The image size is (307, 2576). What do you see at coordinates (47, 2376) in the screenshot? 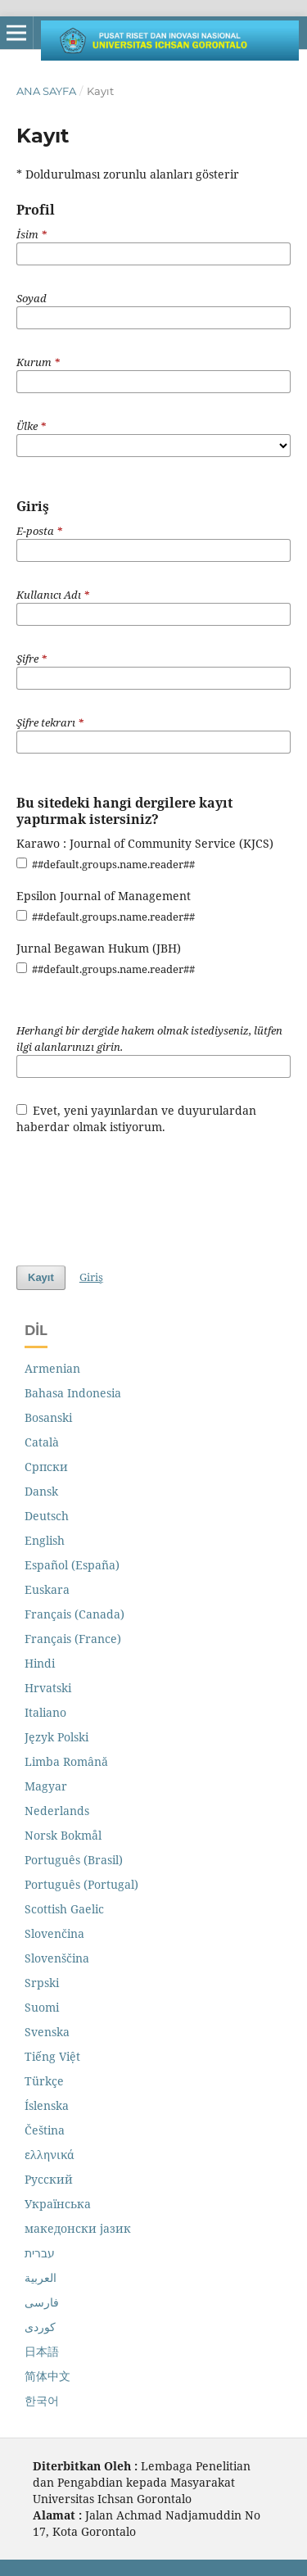
I see `简体中文` at bounding box center [47, 2376].